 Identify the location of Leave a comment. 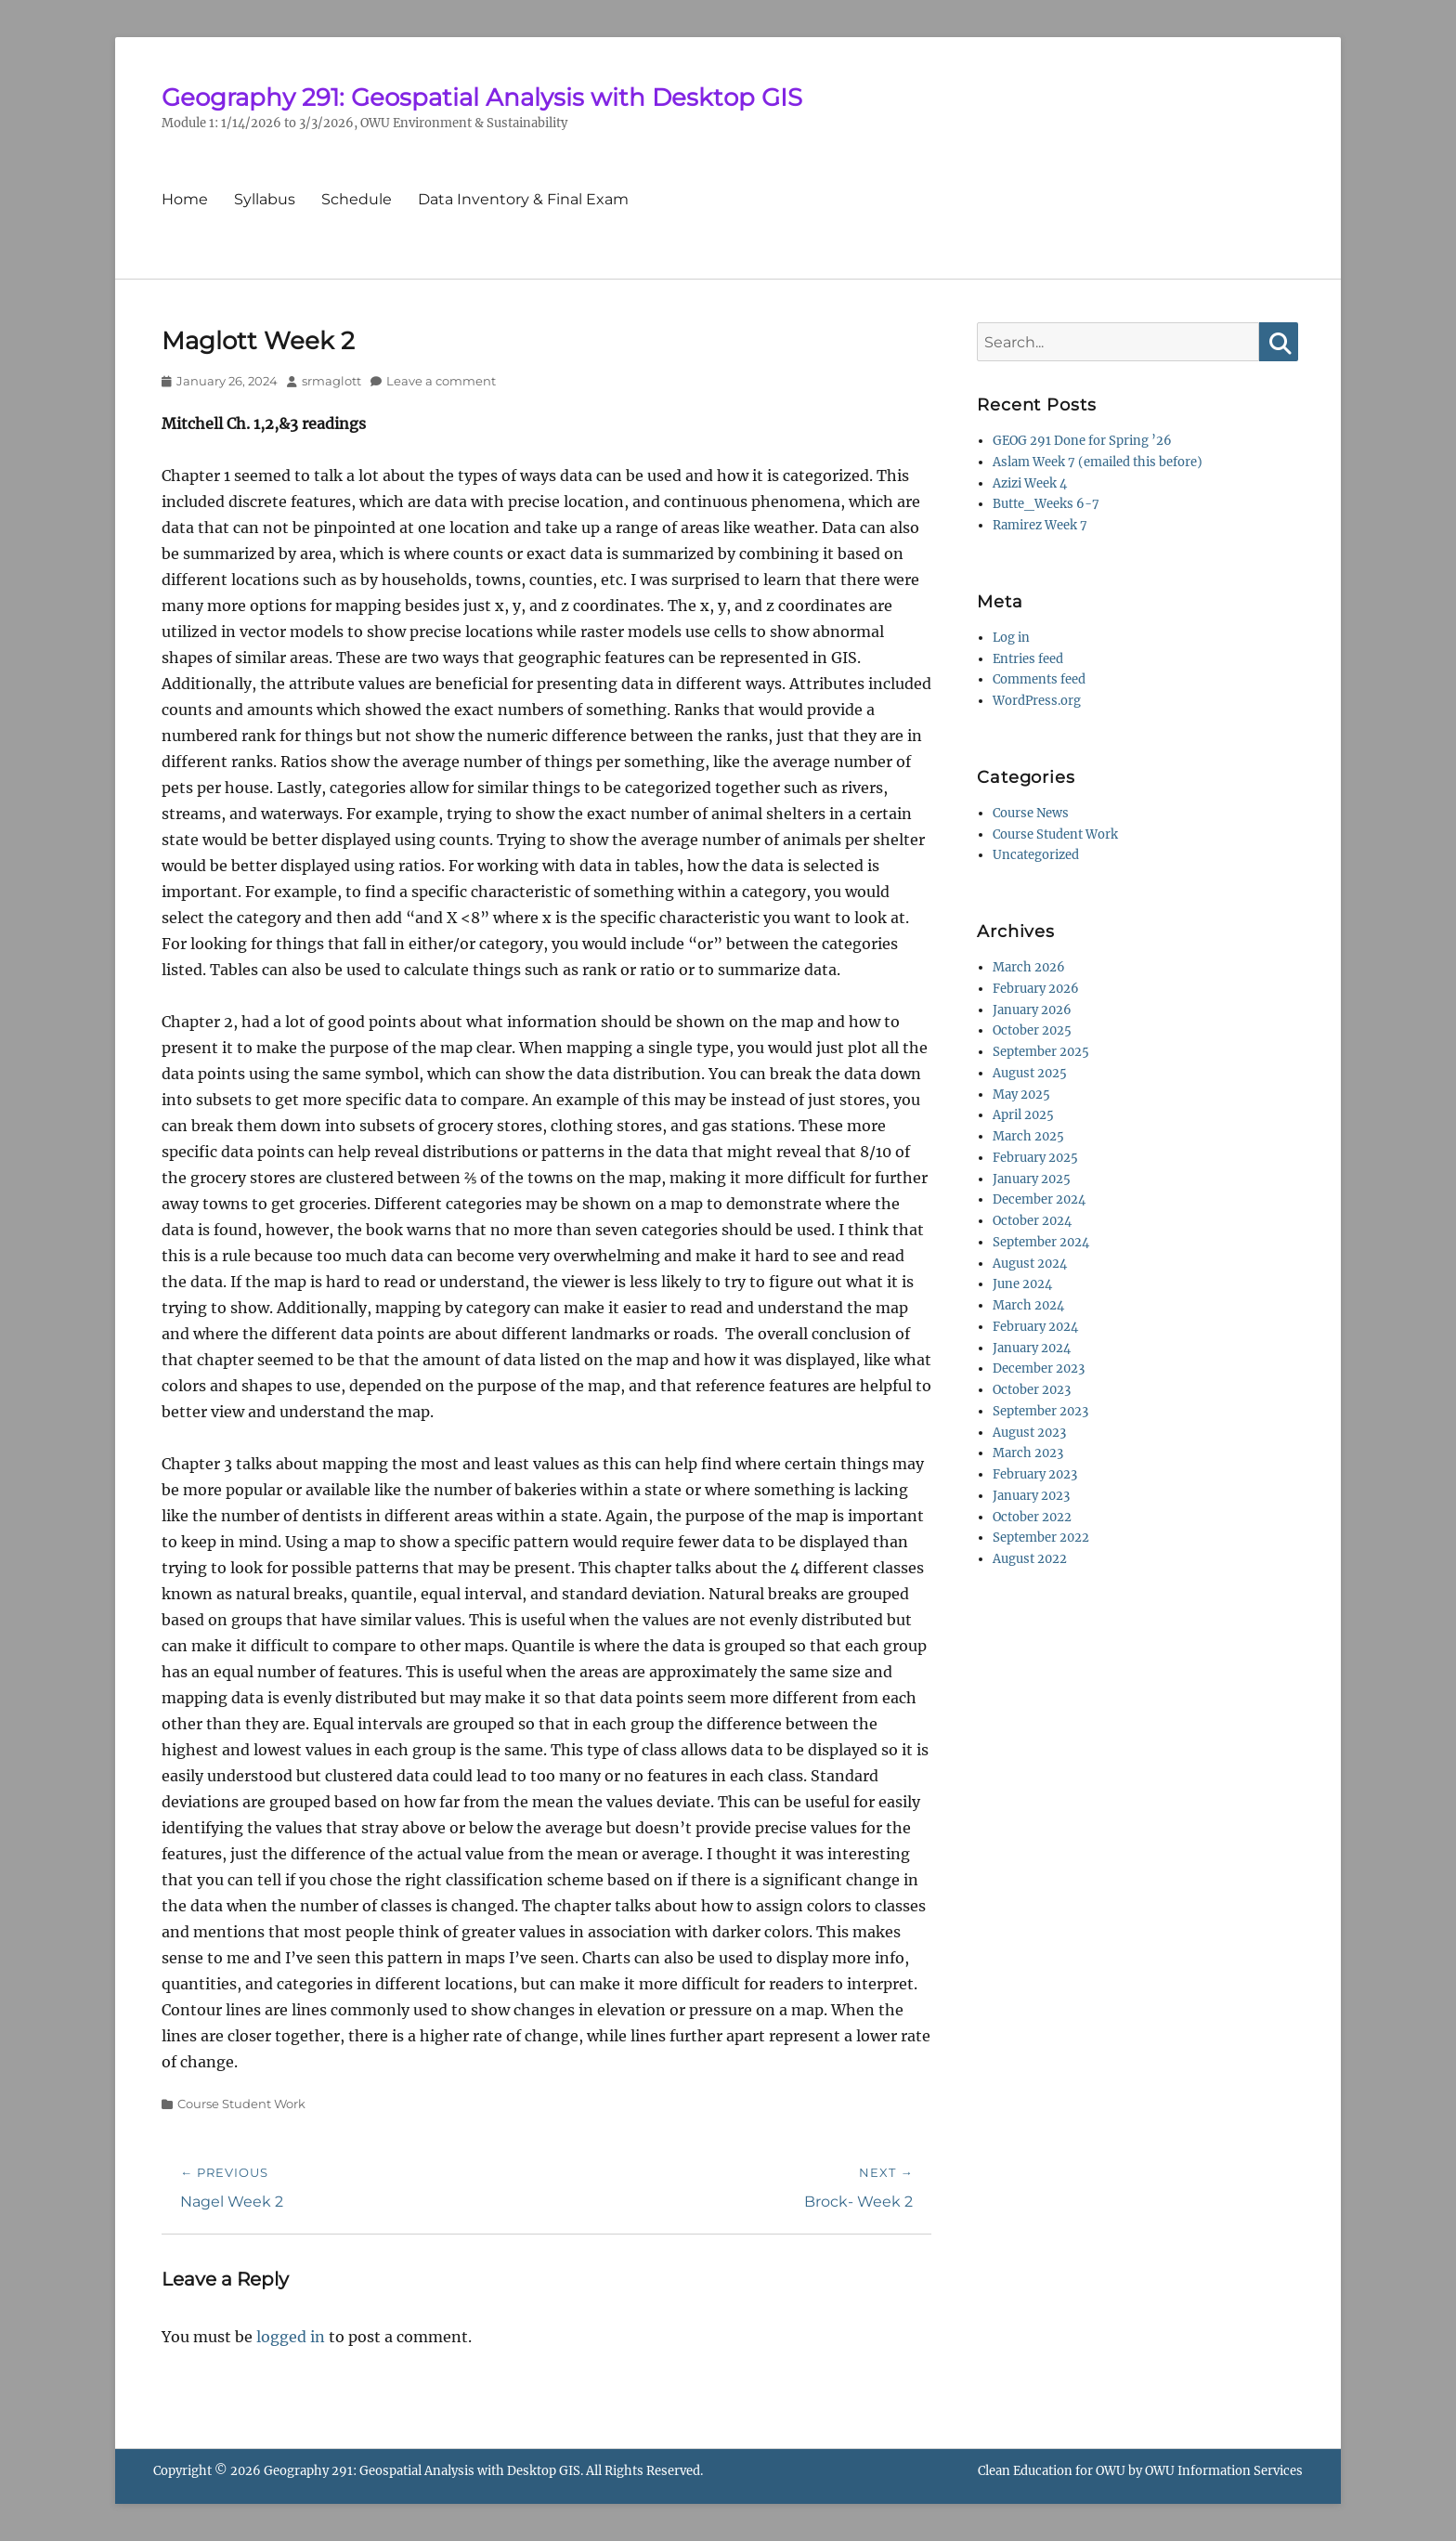
(441, 380).